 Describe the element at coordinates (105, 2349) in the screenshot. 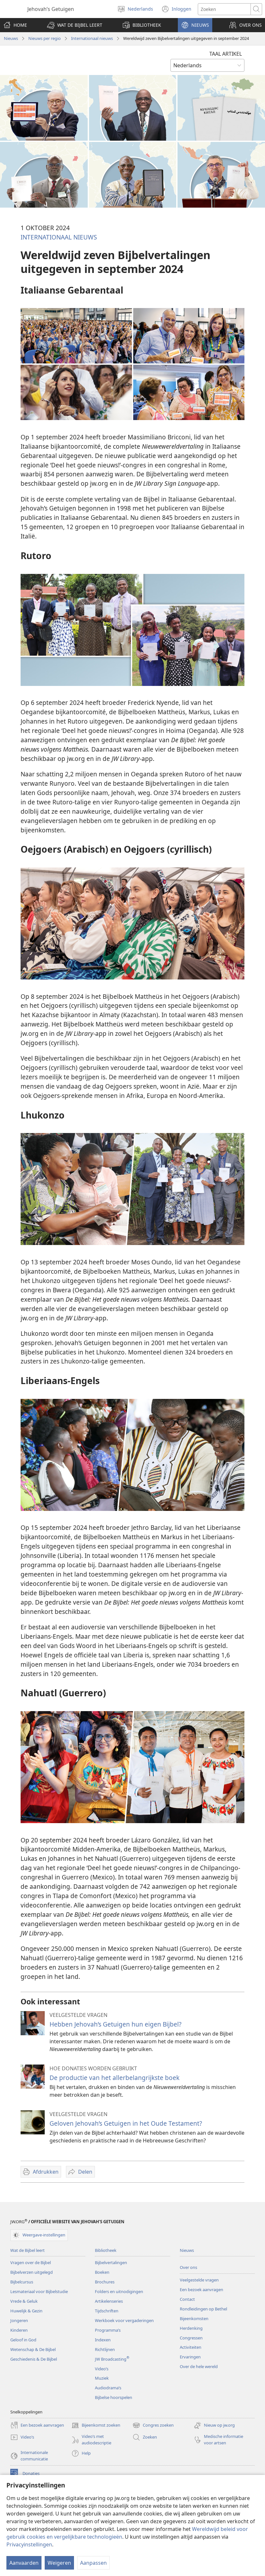

I see `Richtlijnen` at that location.